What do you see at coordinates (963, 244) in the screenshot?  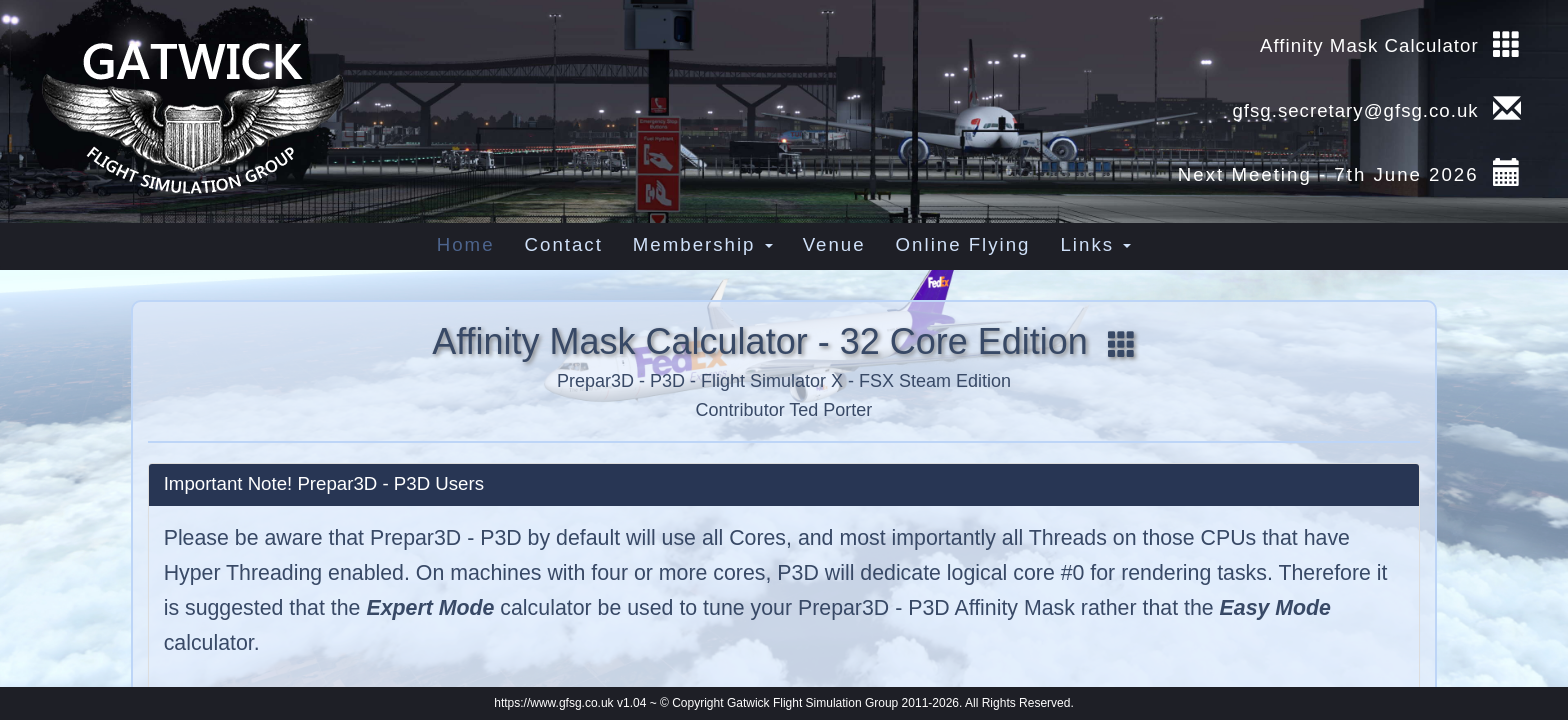 I see `Online Flying` at bounding box center [963, 244].